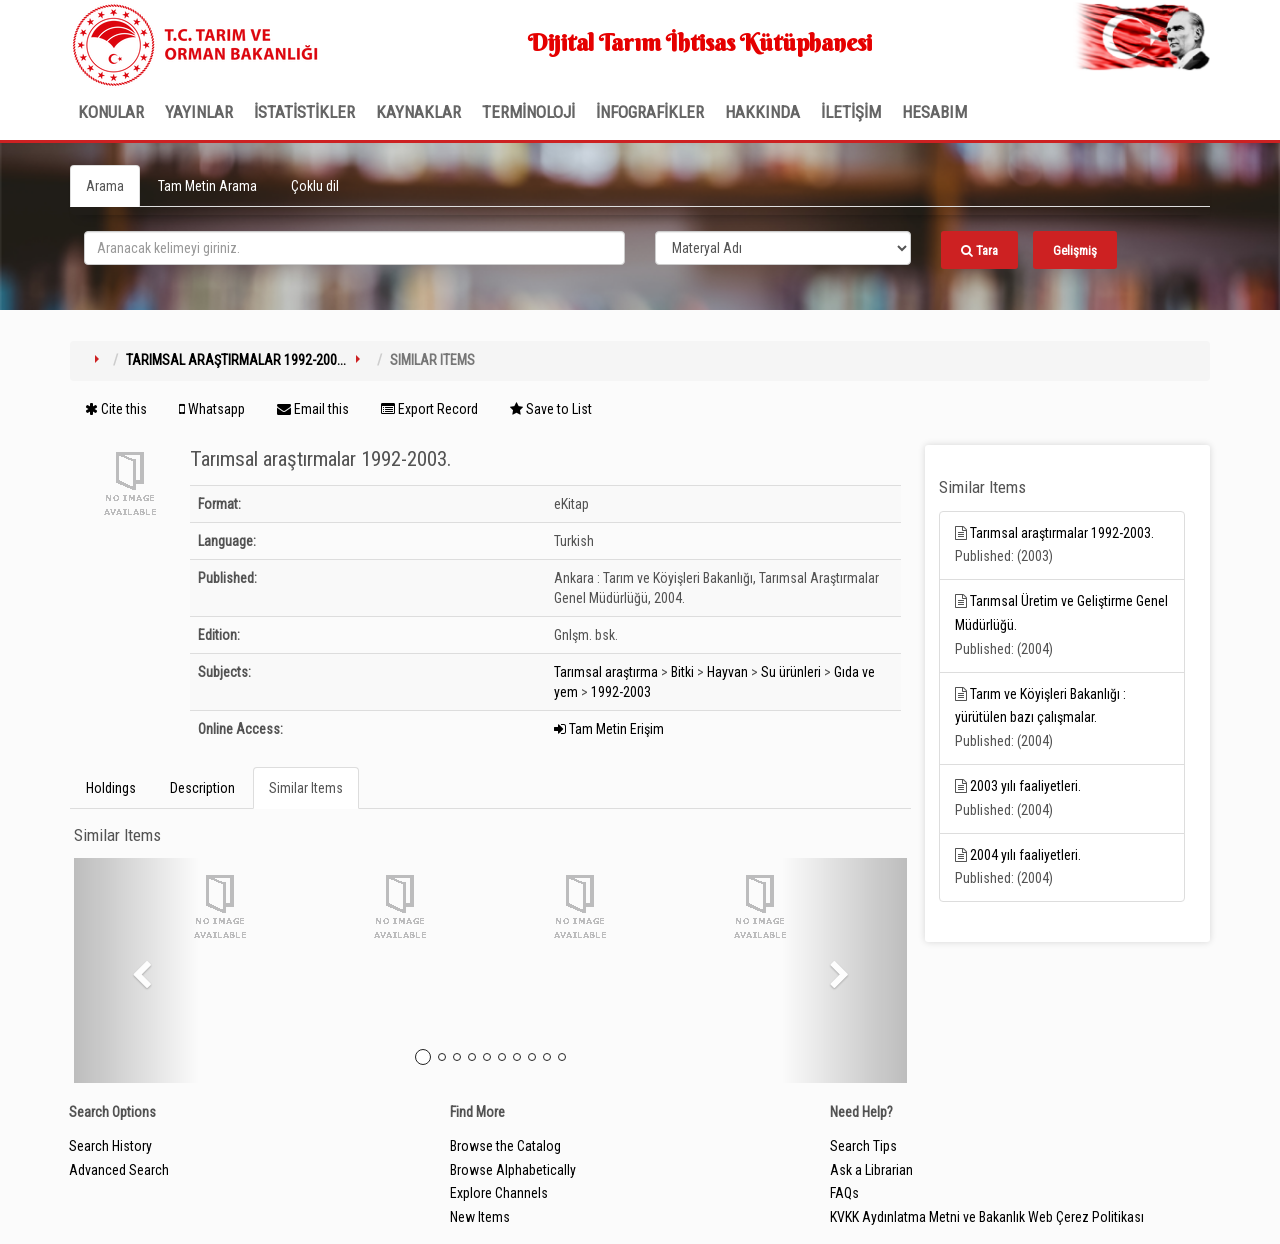 This screenshot has width=1280, height=1244. I want to click on HESABIM, so click(934, 112).